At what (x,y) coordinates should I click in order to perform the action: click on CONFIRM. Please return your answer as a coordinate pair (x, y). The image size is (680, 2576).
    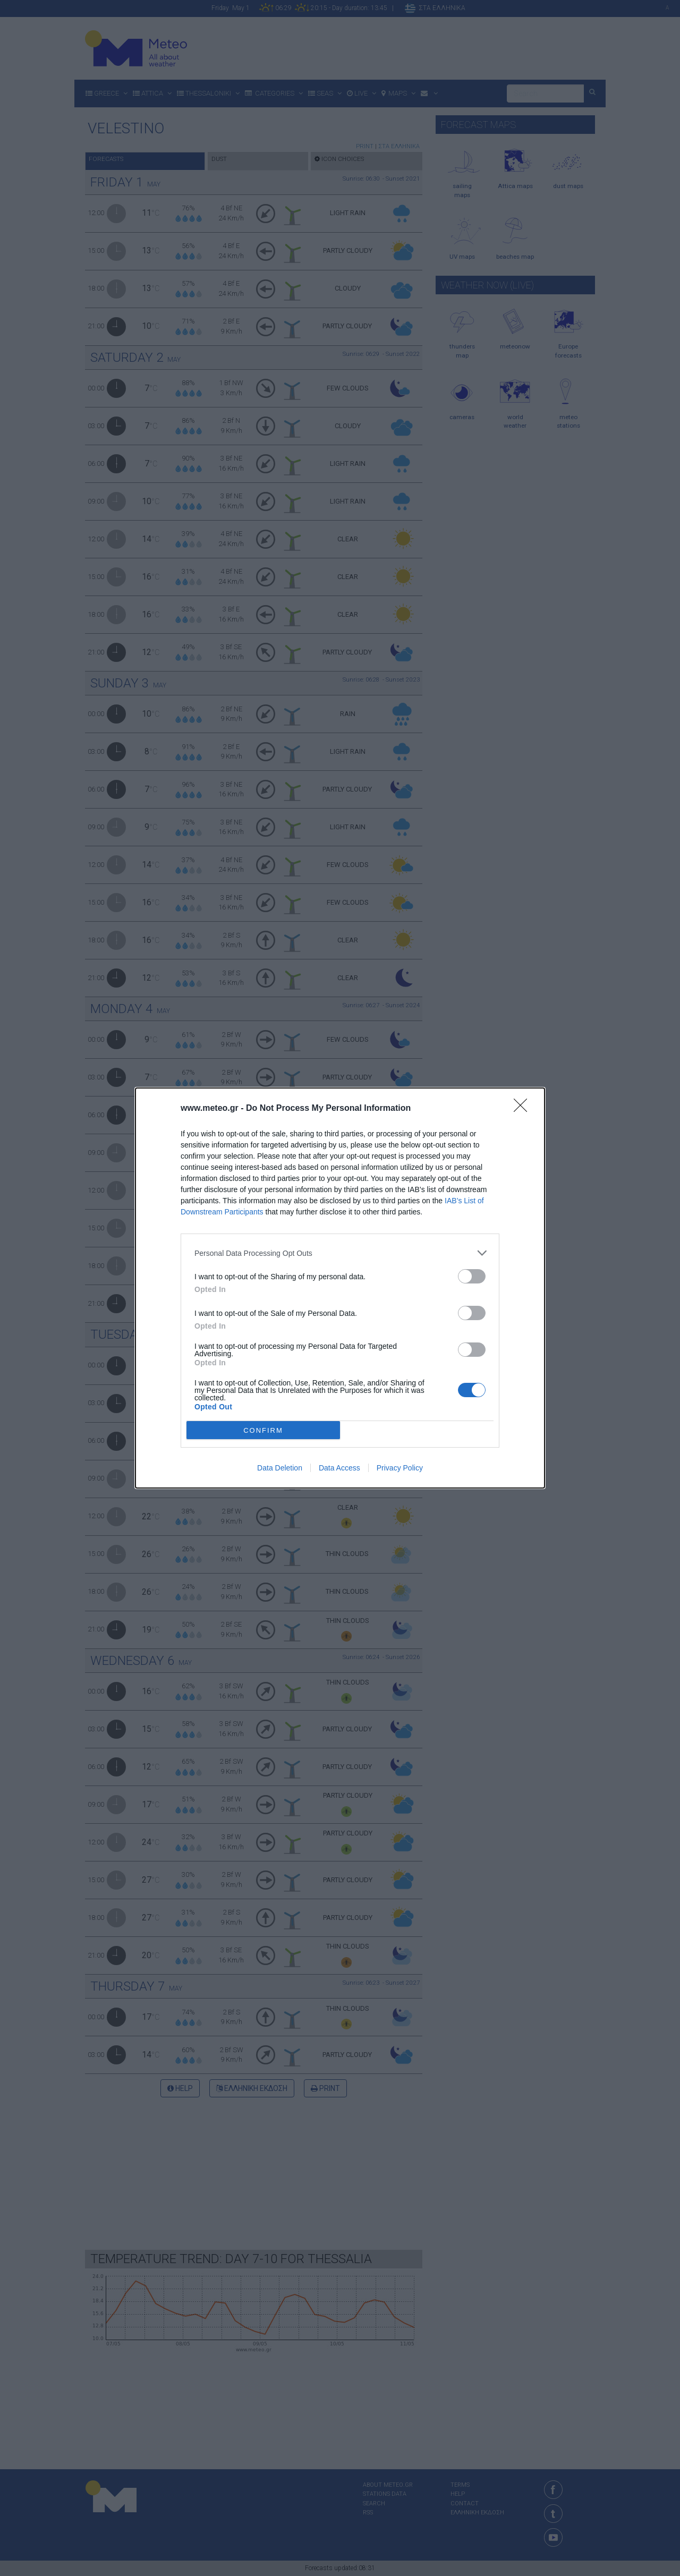
    Looking at the image, I should click on (263, 1430).